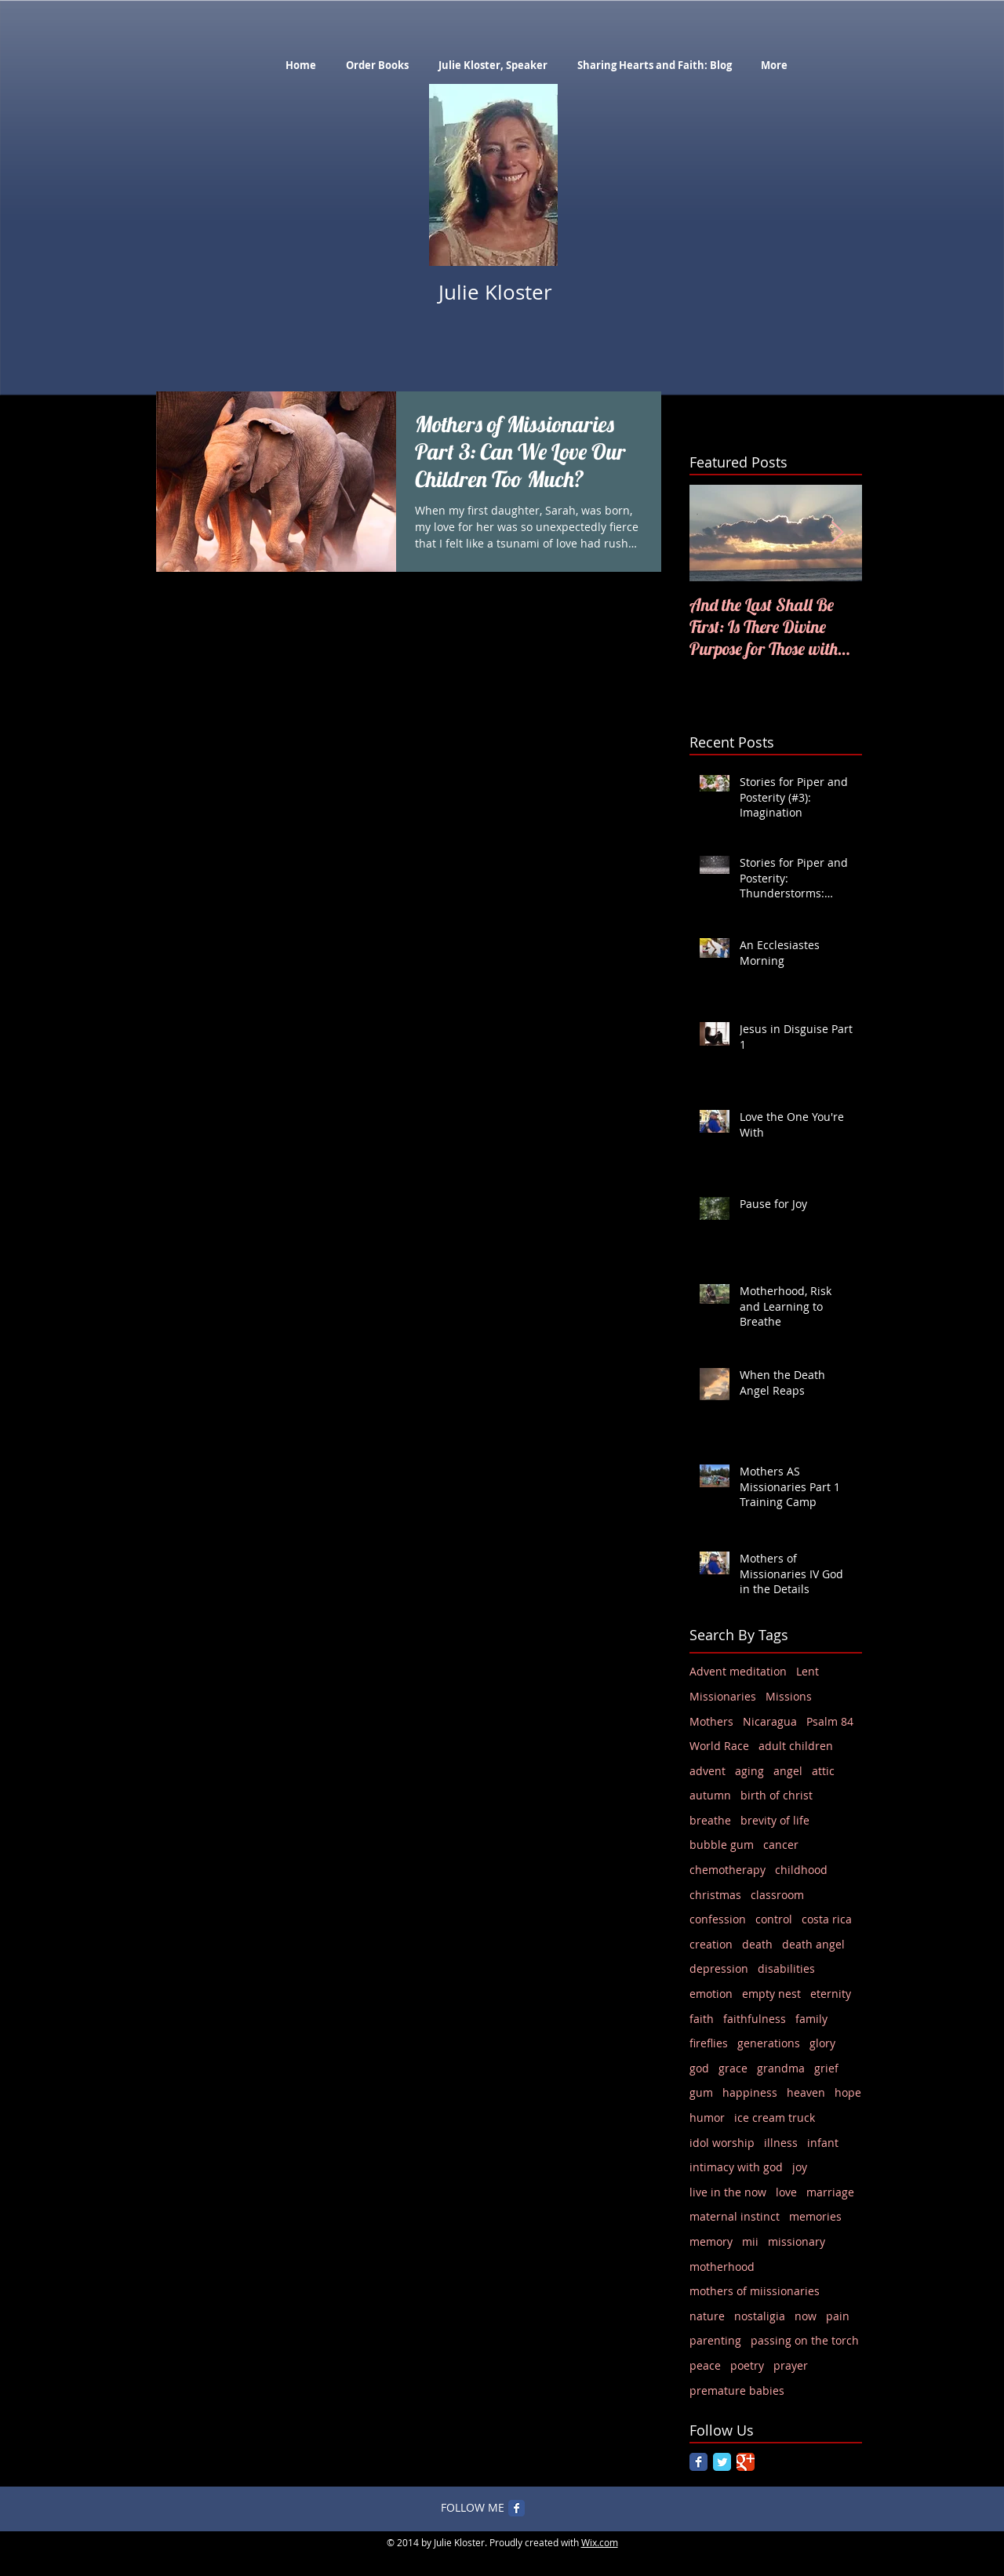  Describe the element at coordinates (815, 2216) in the screenshot. I see `memories` at that location.